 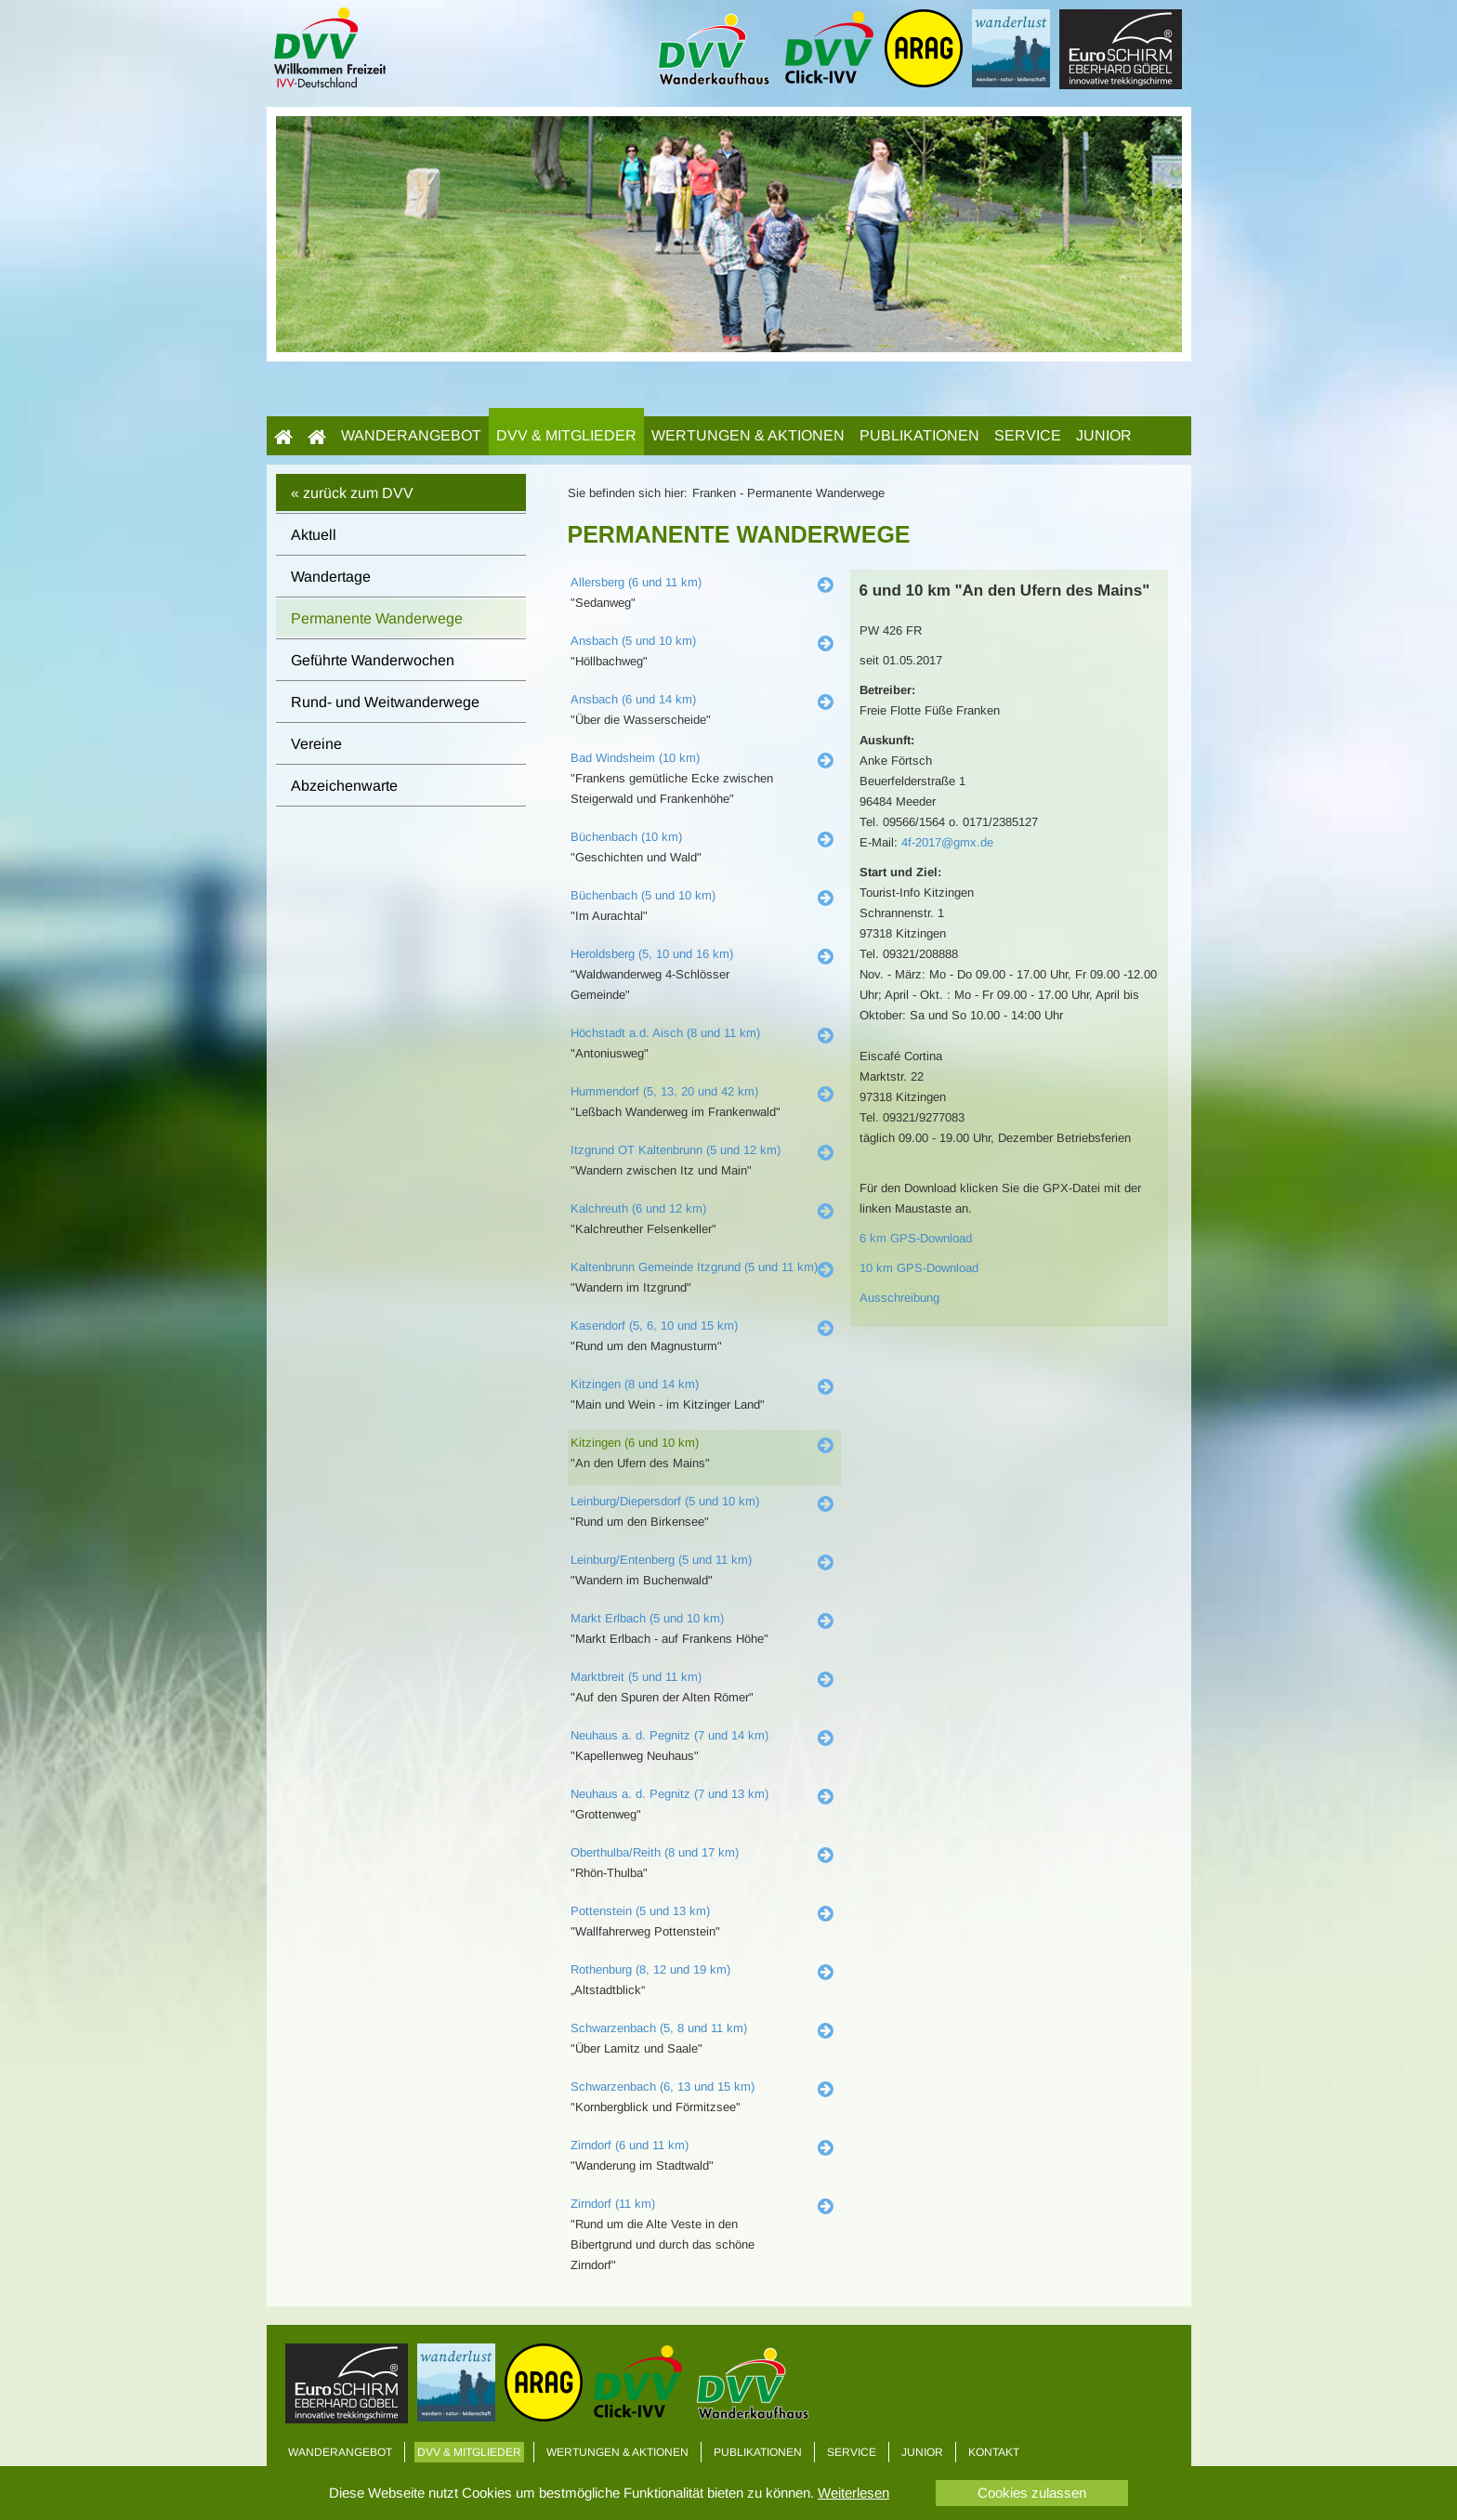 What do you see at coordinates (659, 2028) in the screenshot?
I see `Schwarzenbach (5, 8 und 11 km)` at bounding box center [659, 2028].